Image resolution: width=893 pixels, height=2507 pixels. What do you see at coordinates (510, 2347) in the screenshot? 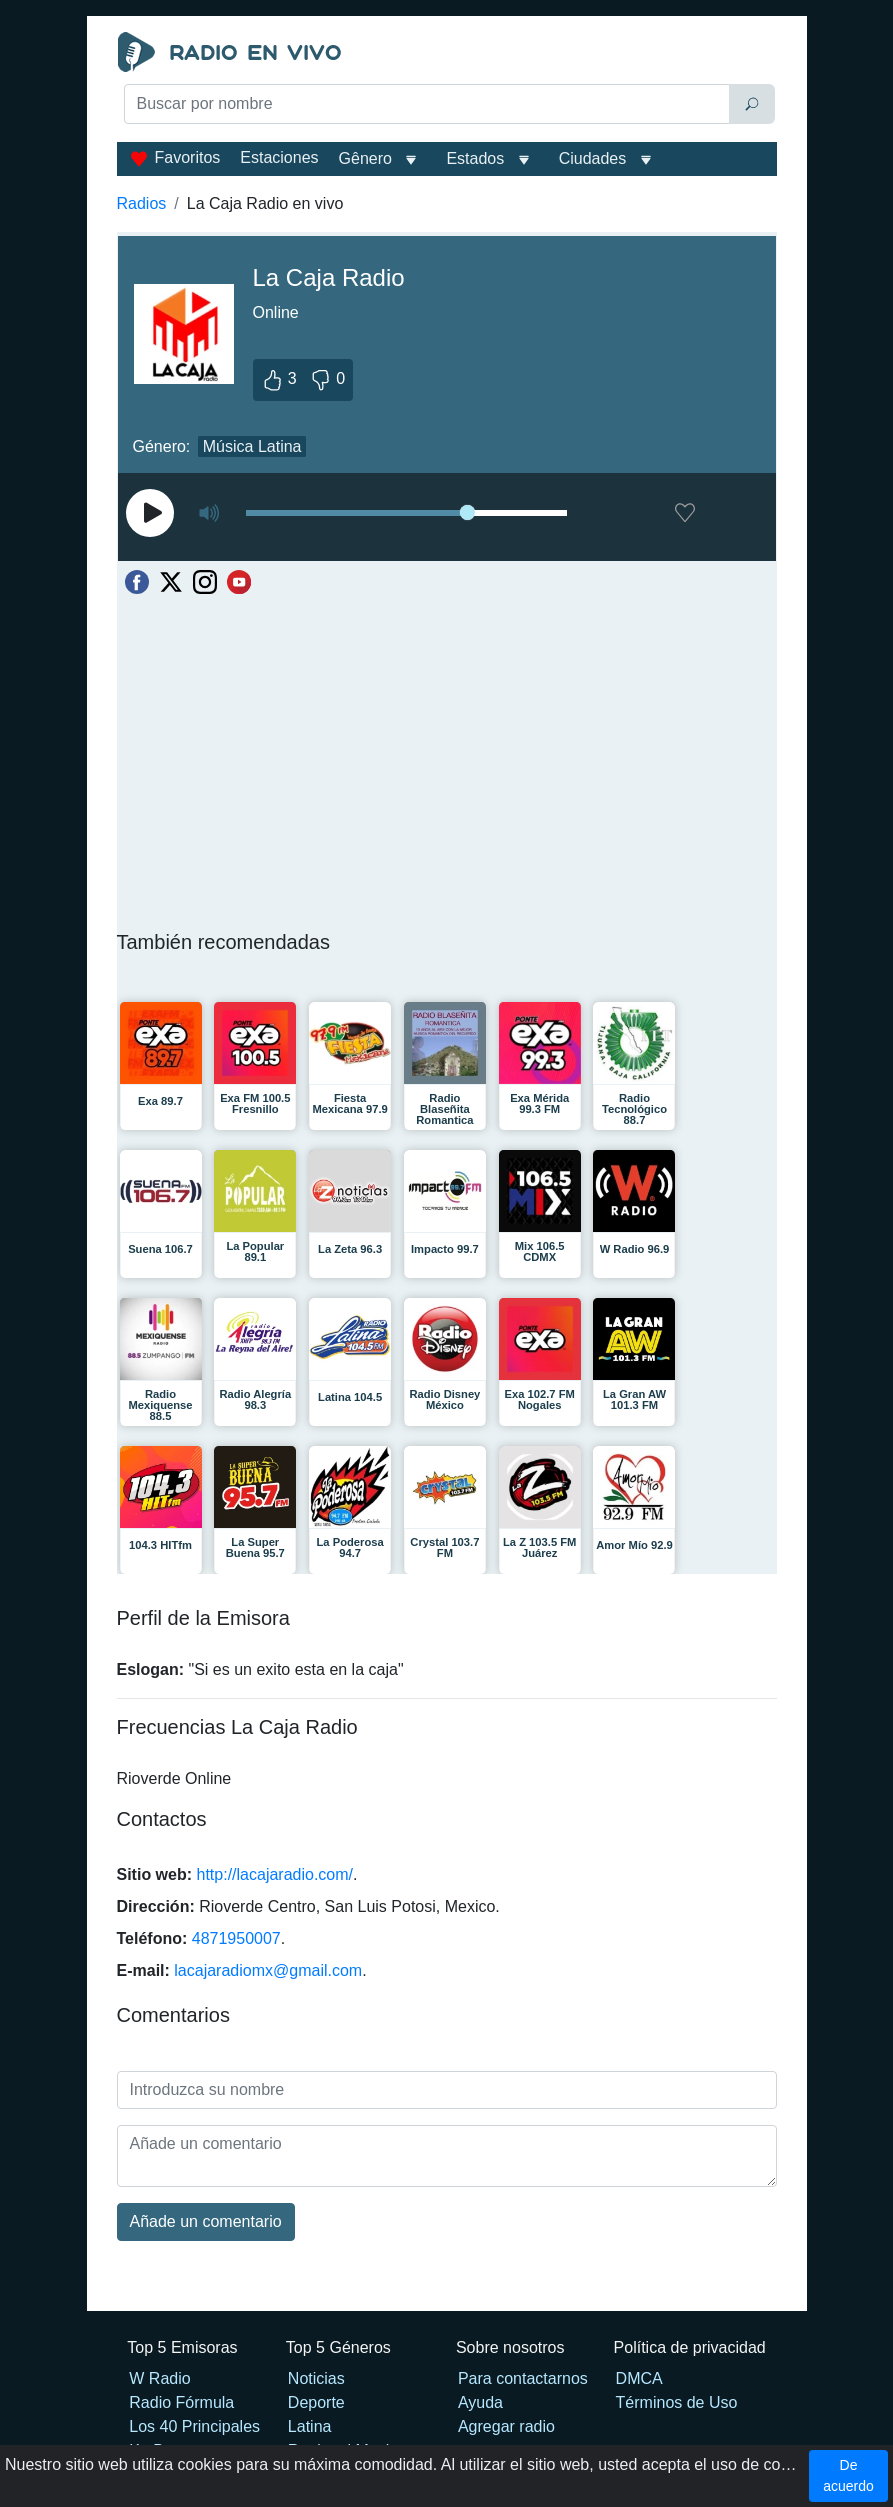
I see `Sobre nosotros` at bounding box center [510, 2347].